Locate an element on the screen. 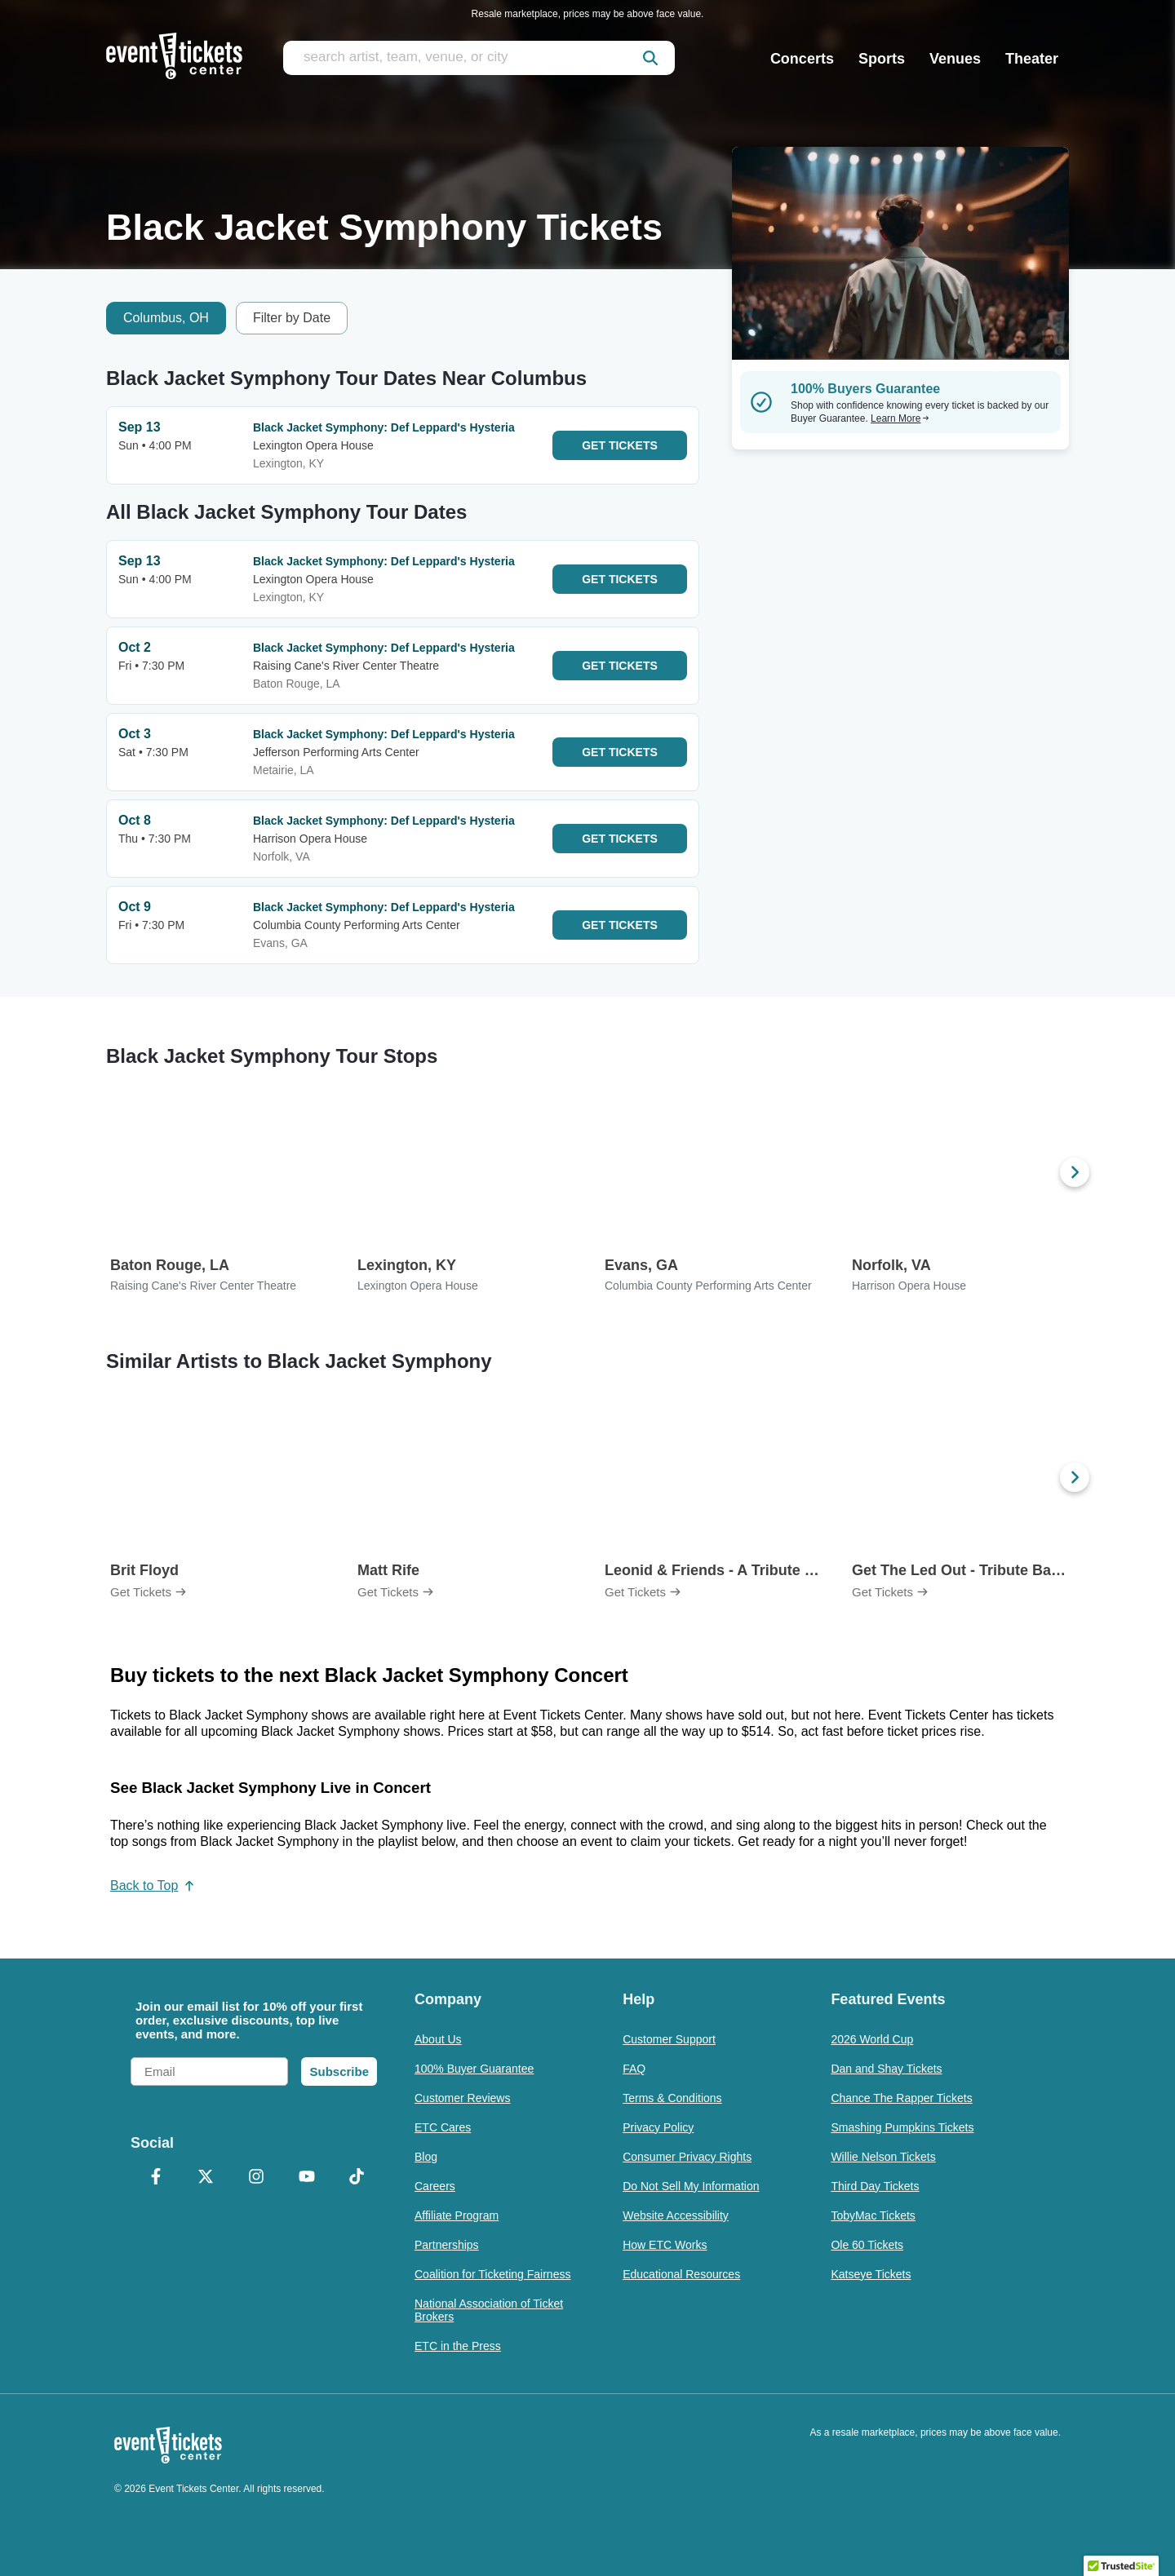  Subscribe is located at coordinates (339, 2071).